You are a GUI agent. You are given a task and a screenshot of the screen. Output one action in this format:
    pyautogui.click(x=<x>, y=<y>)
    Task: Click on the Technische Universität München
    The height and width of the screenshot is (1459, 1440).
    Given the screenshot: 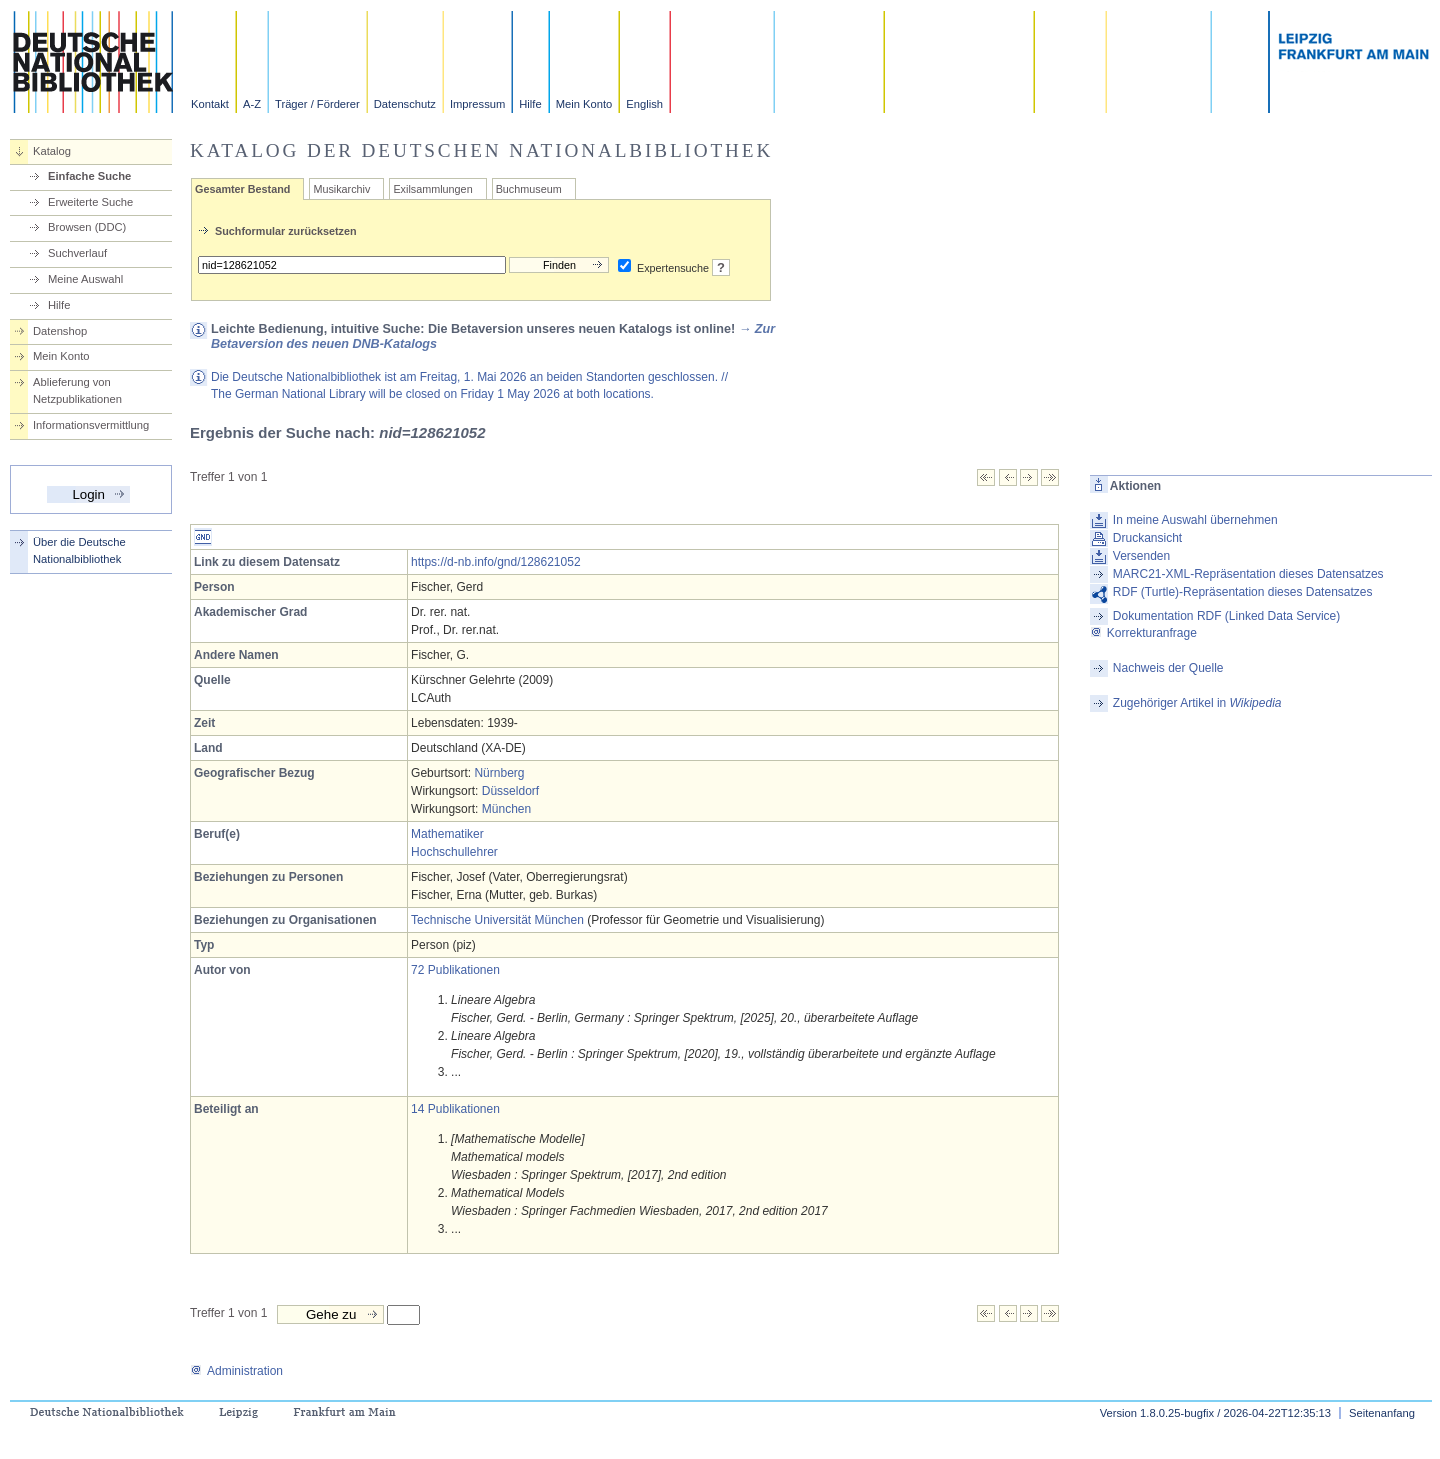 What is the action you would take?
    pyautogui.click(x=497, y=920)
    